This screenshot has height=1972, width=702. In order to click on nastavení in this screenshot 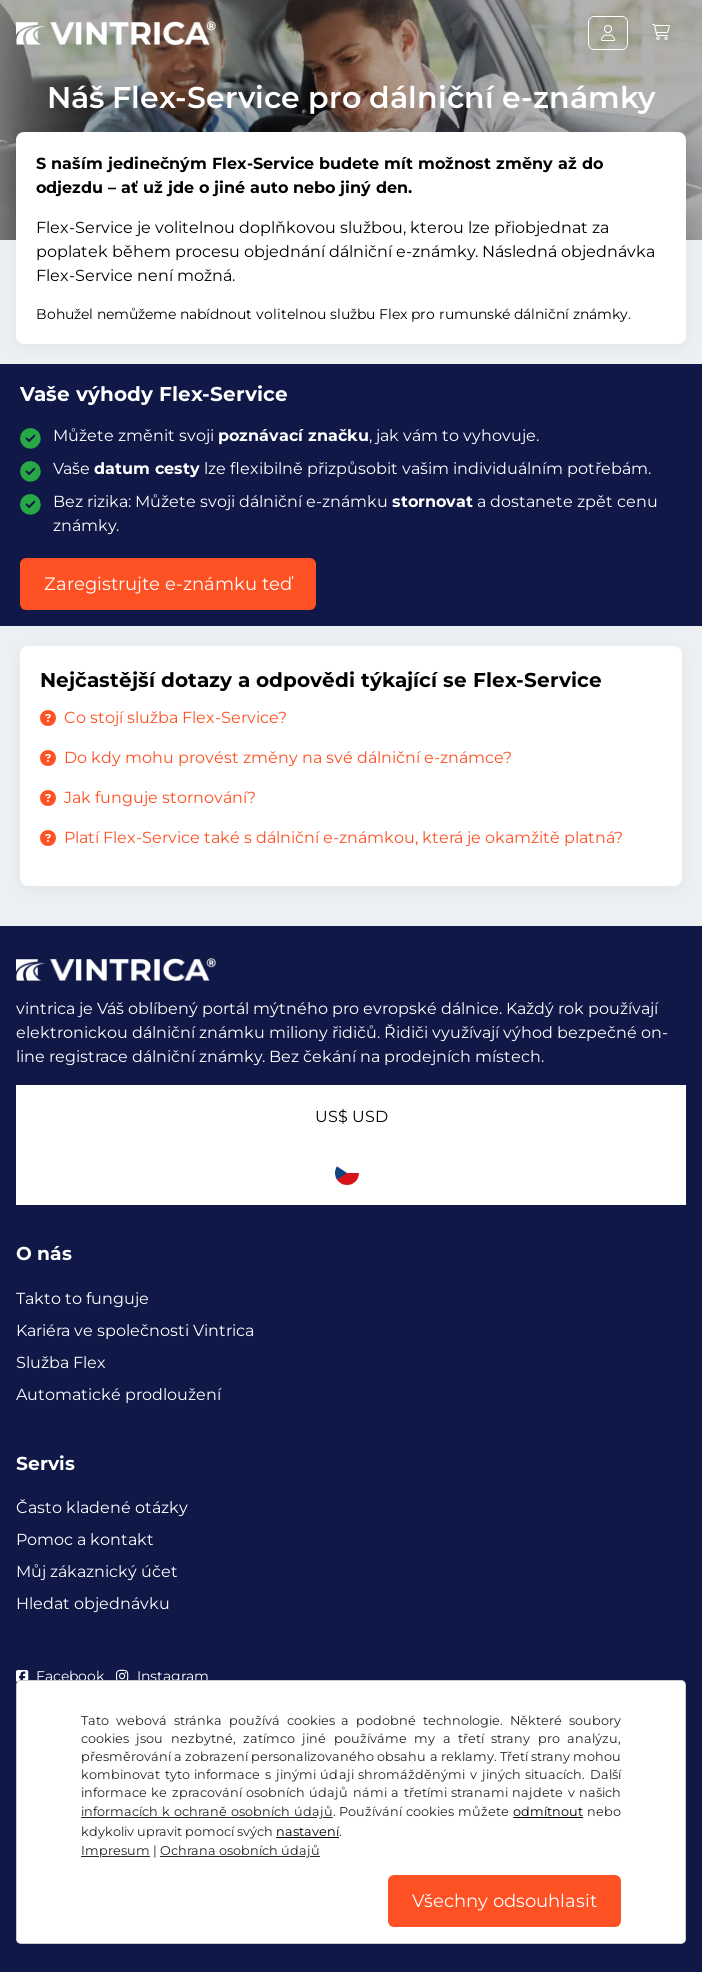, I will do `click(307, 1831)`.